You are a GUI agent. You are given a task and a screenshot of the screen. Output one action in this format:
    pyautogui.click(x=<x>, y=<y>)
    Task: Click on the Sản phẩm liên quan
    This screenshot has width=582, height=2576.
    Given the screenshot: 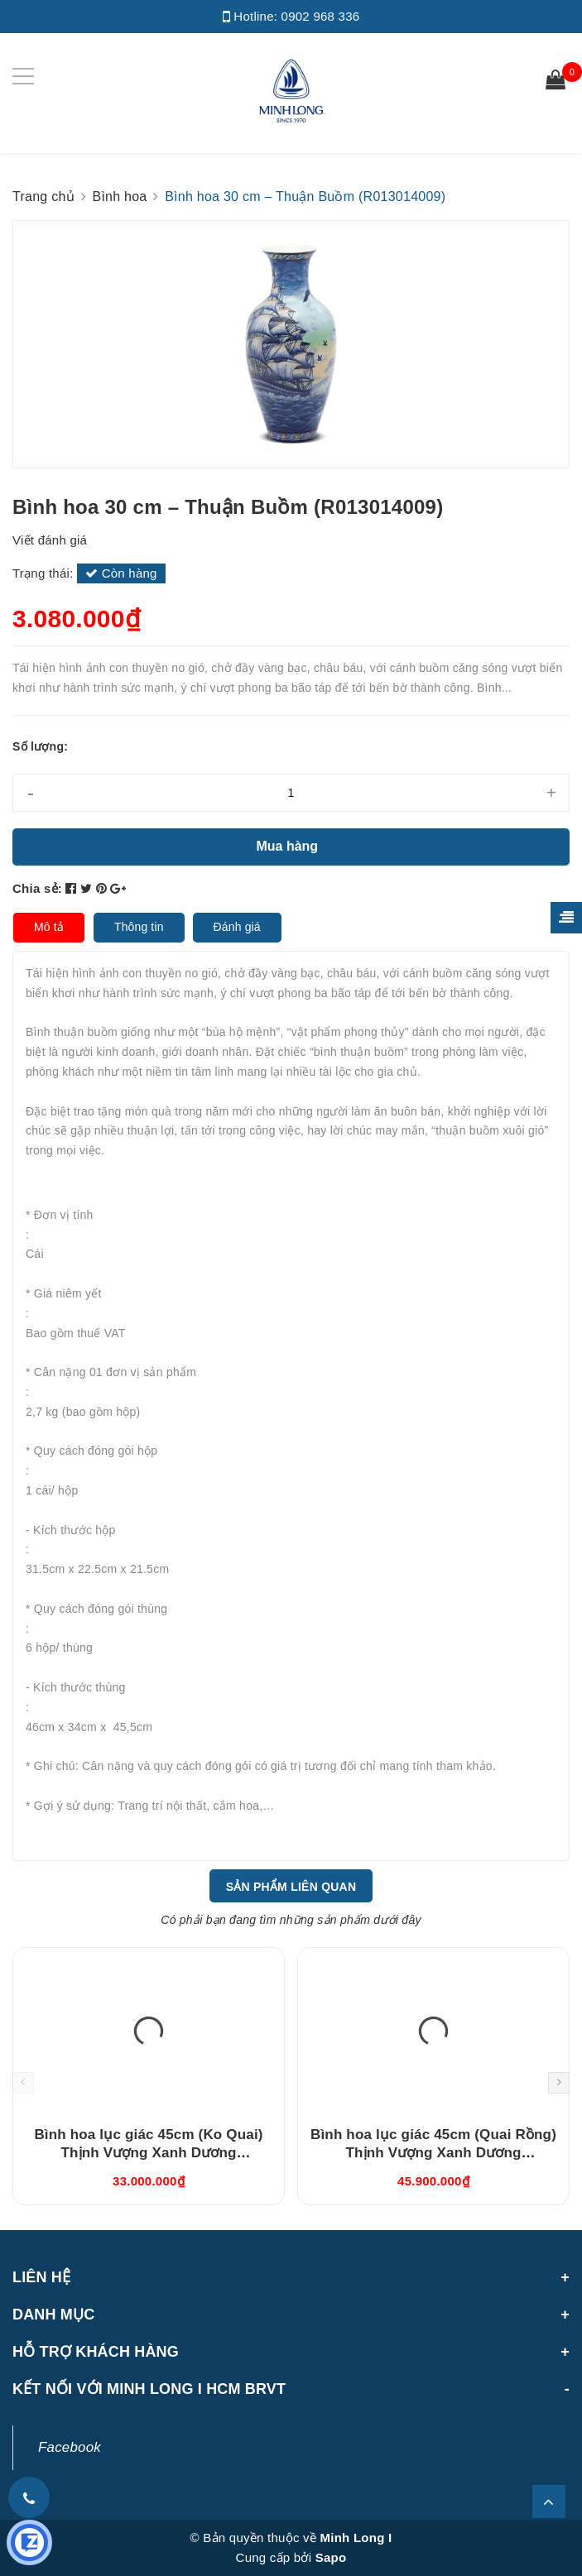 What is the action you would take?
    pyautogui.click(x=291, y=1886)
    